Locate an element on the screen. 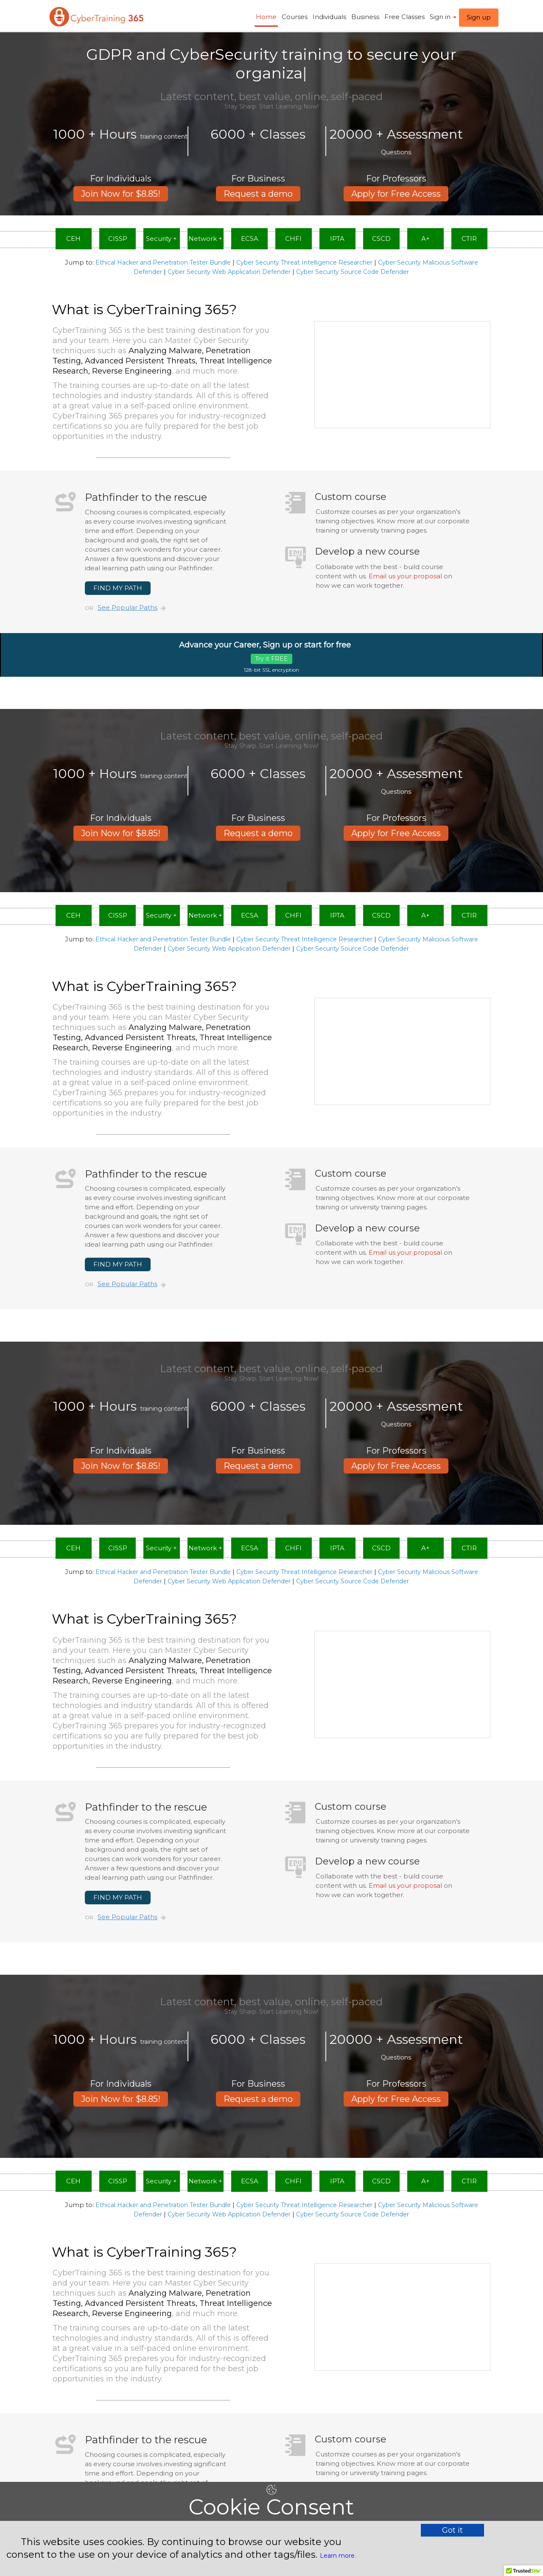 Image resolution: width=543 pixels, height=2576 pixels. Network + is located at coordinates (205, 238).